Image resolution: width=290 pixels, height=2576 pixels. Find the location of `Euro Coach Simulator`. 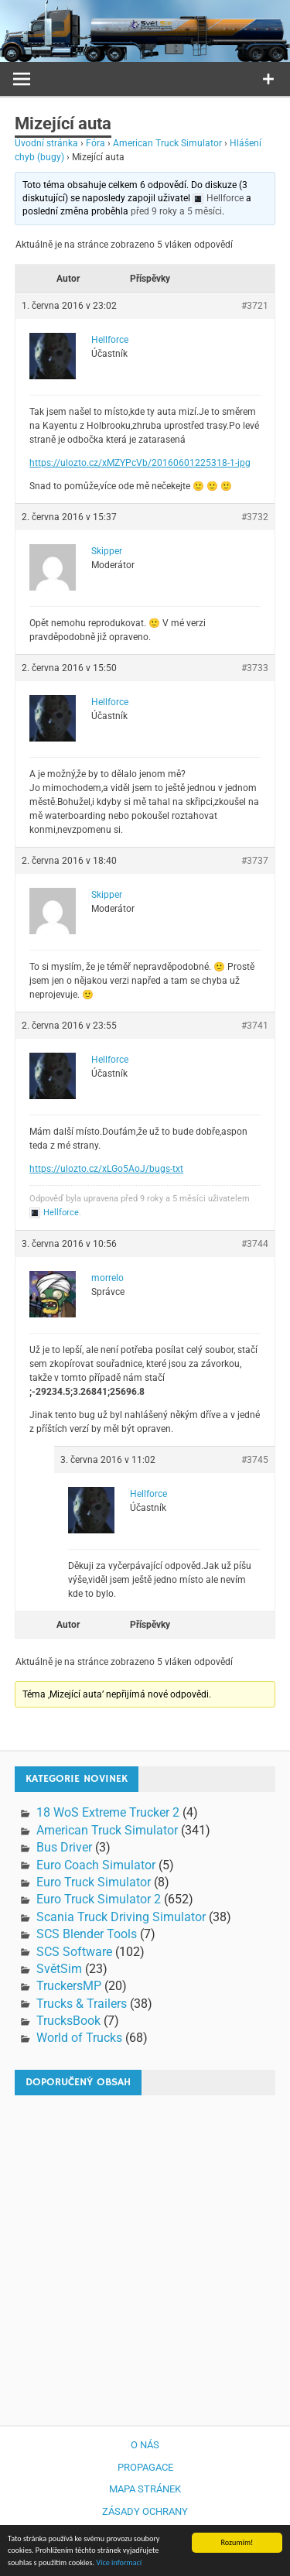

Euro Coach Simulator is located at coordinates (95, 1865).